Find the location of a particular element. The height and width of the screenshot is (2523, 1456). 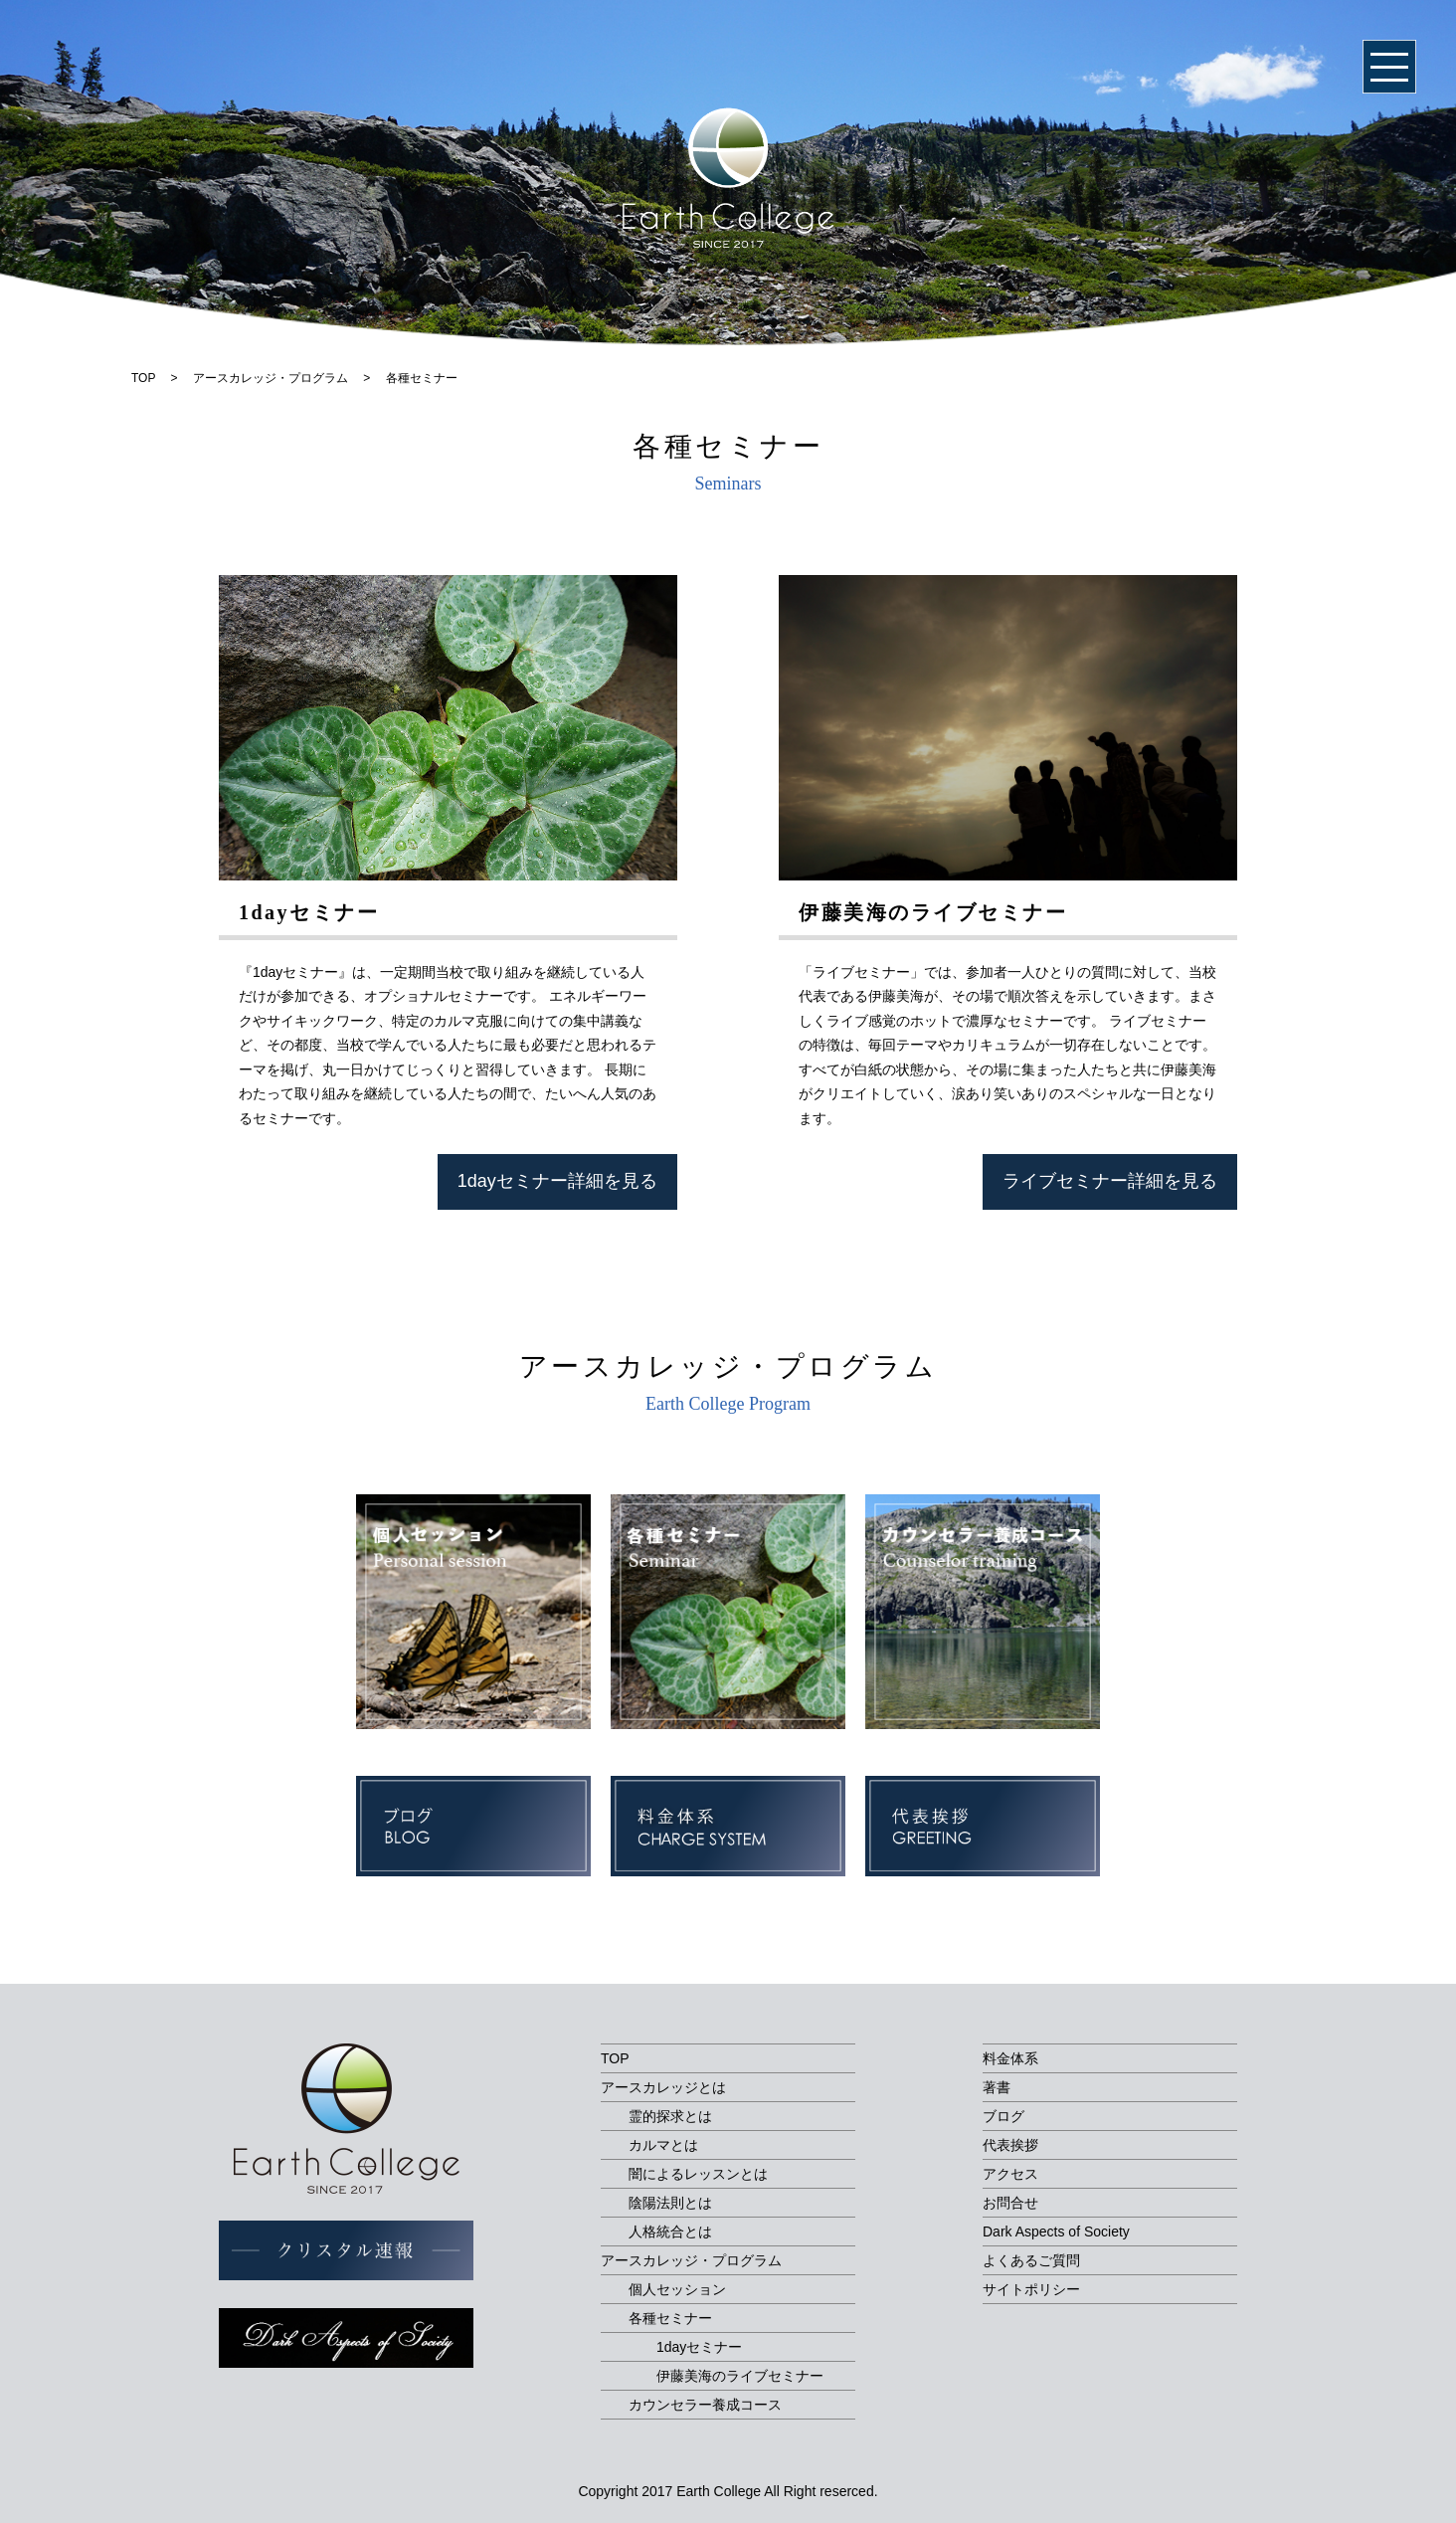

伊藤美海のライブセミナー is located at coordinates (739, 2376).